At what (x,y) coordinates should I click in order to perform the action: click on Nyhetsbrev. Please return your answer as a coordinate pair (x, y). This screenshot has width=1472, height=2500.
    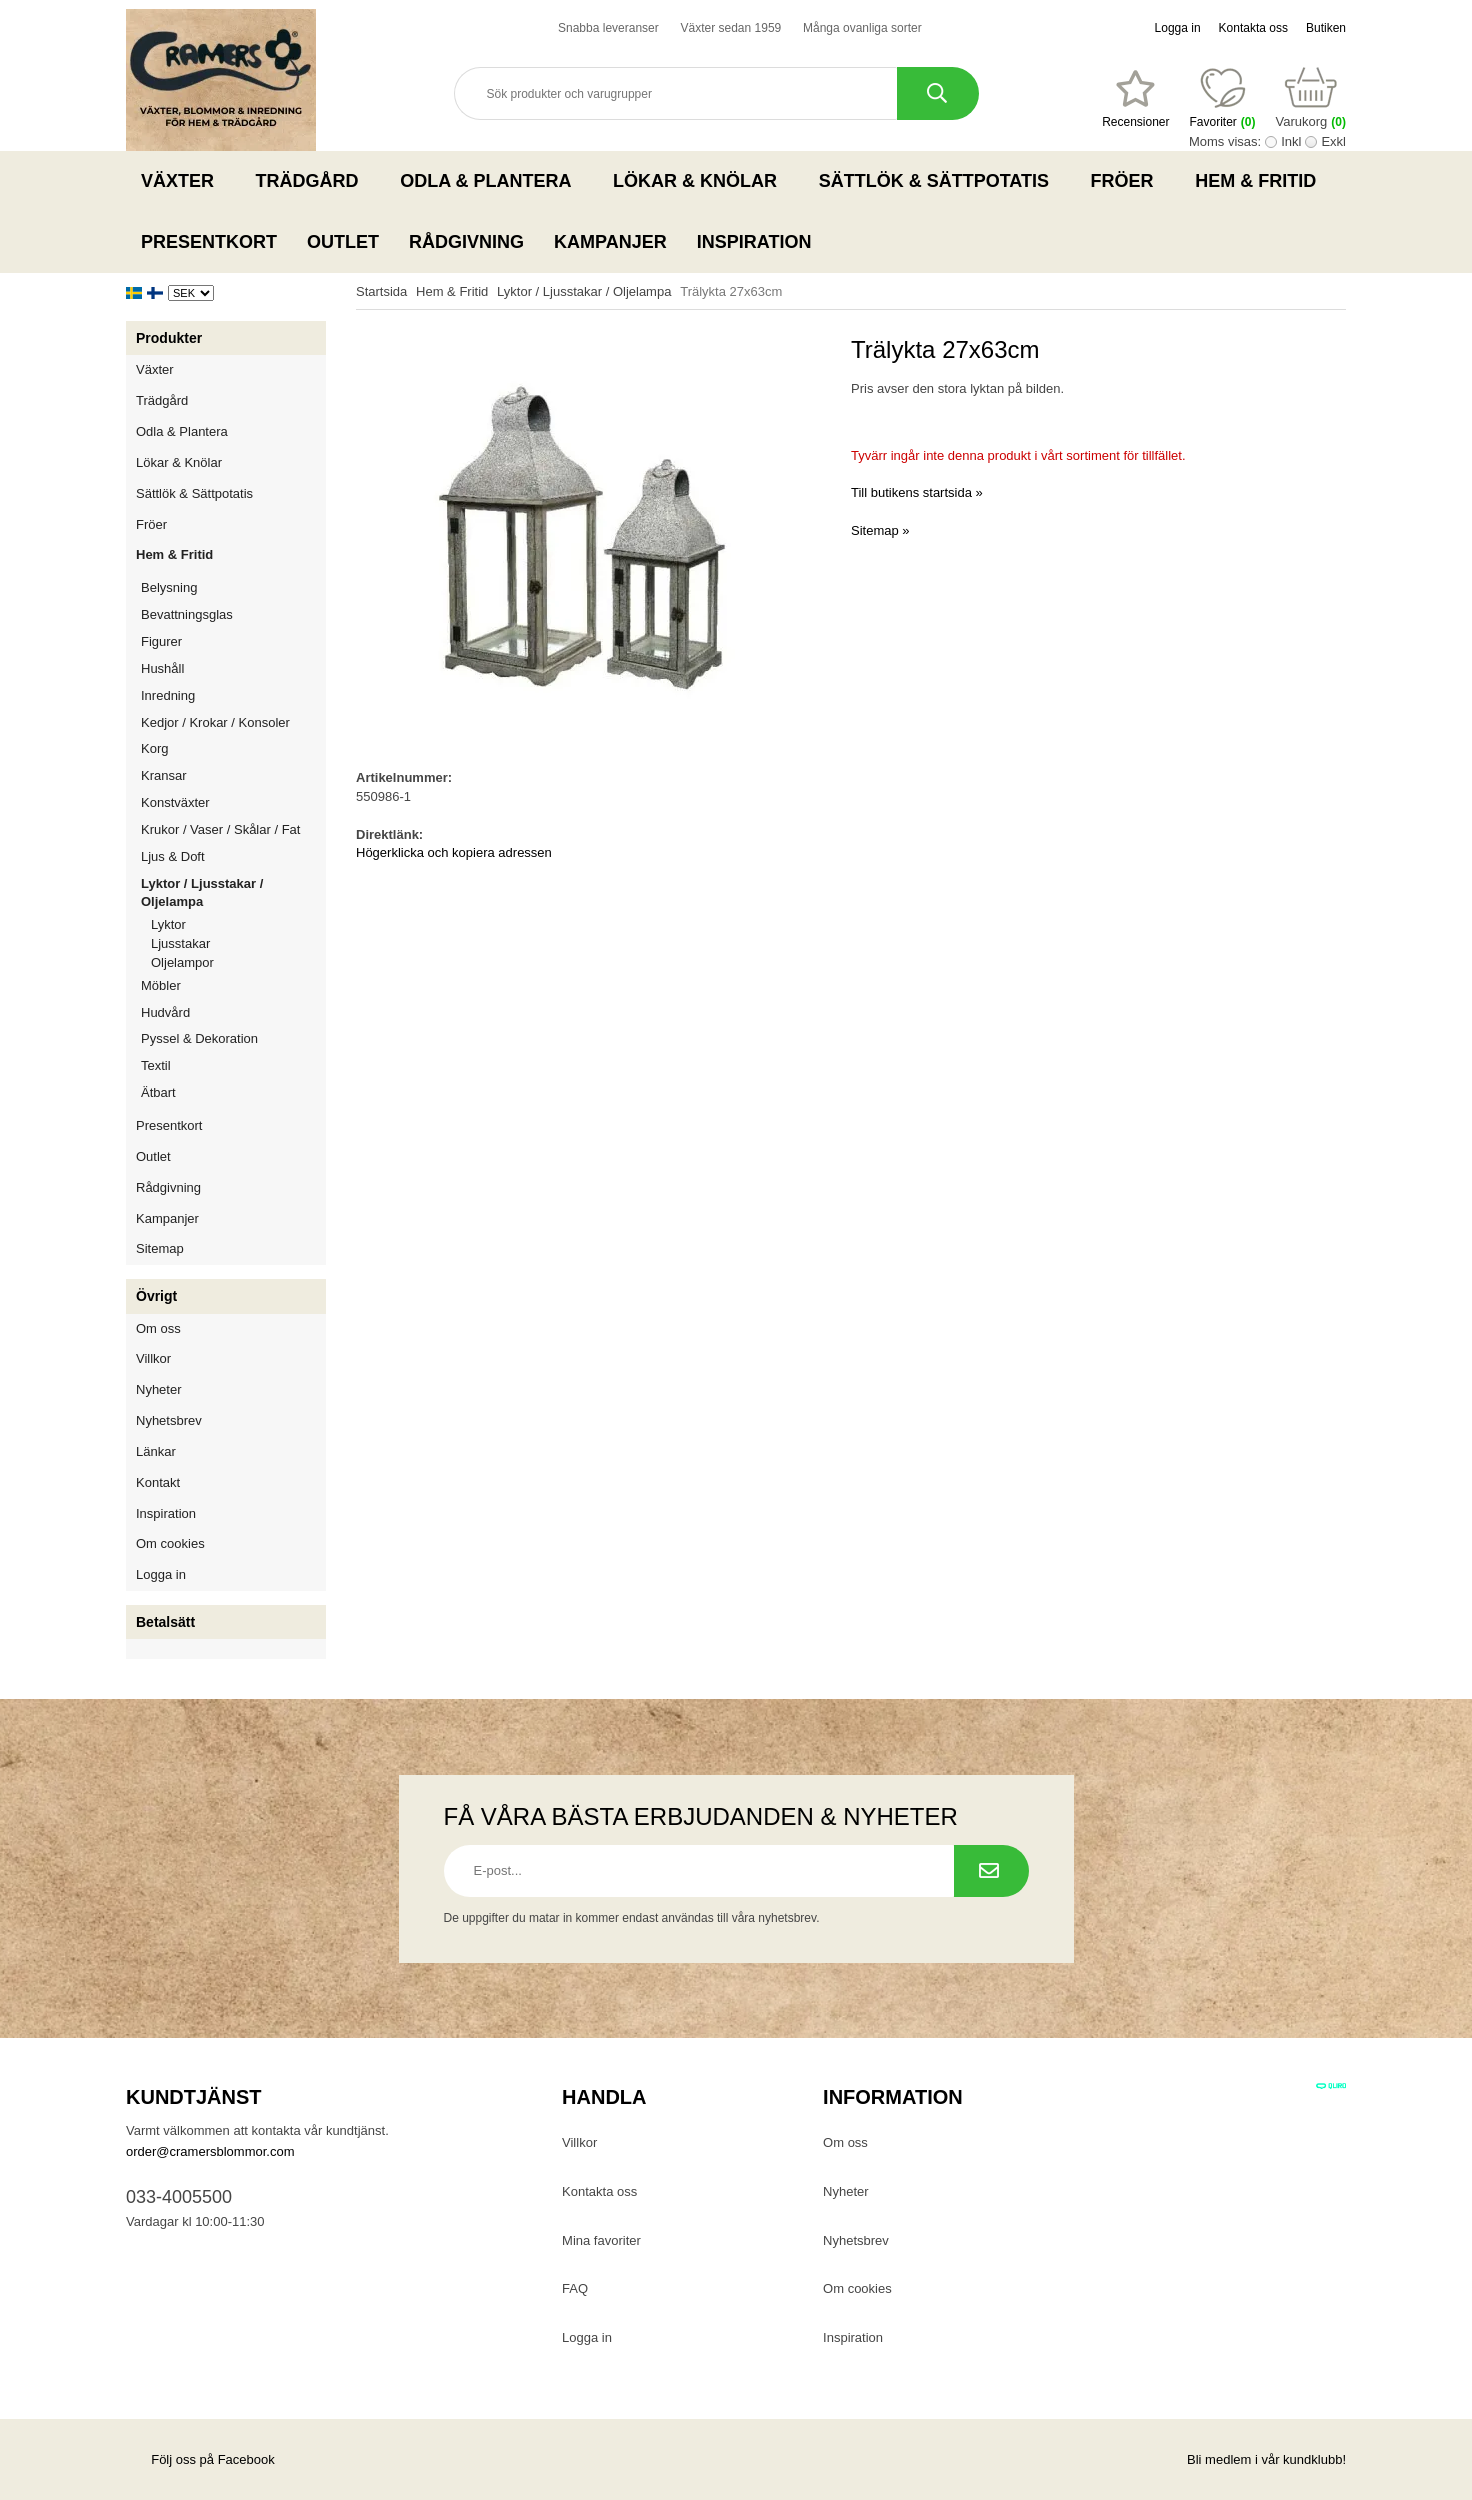
    Looking at the image, I should click on (169, 1420).